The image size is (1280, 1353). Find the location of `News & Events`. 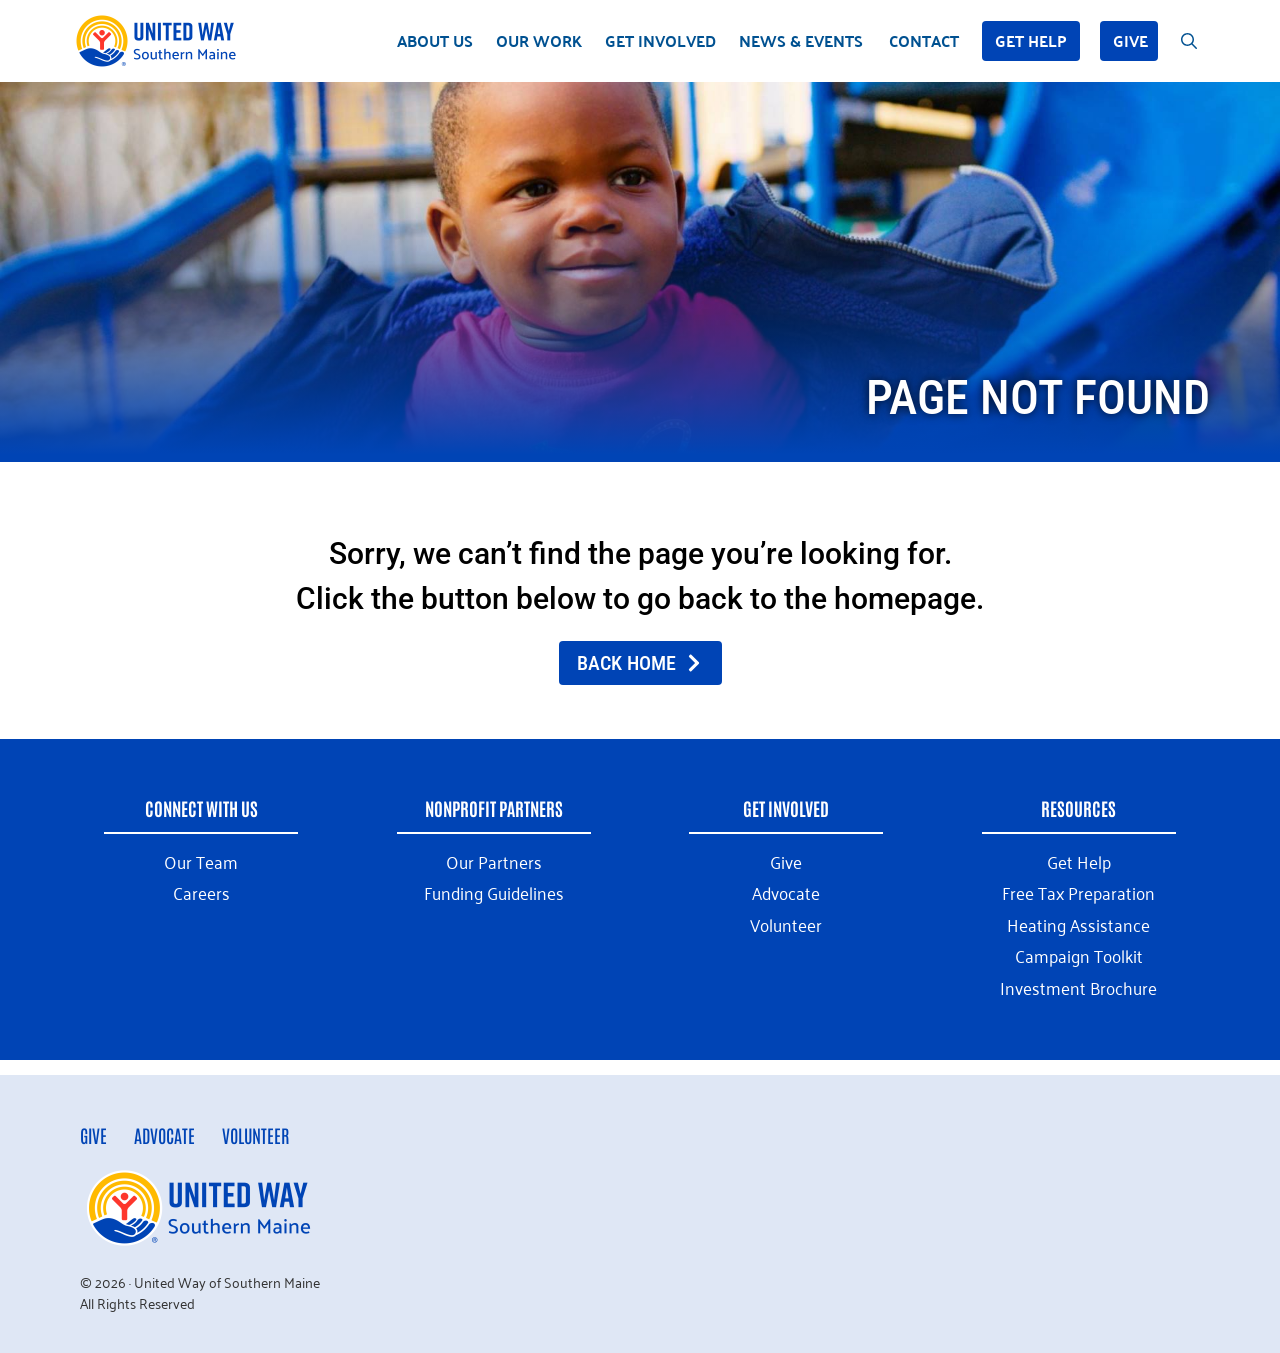

News & Events is located at coordinates (801, 40).